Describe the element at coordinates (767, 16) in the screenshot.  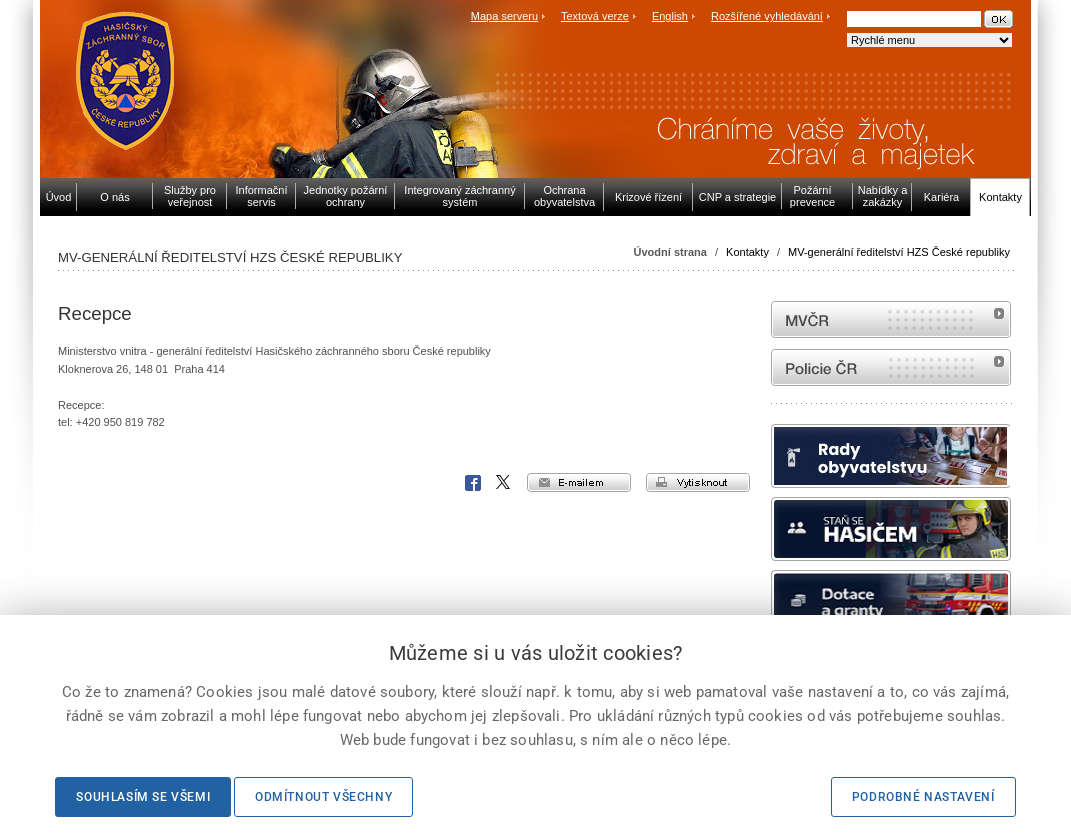
I see `Rozšířené vyhledávání` at that location.